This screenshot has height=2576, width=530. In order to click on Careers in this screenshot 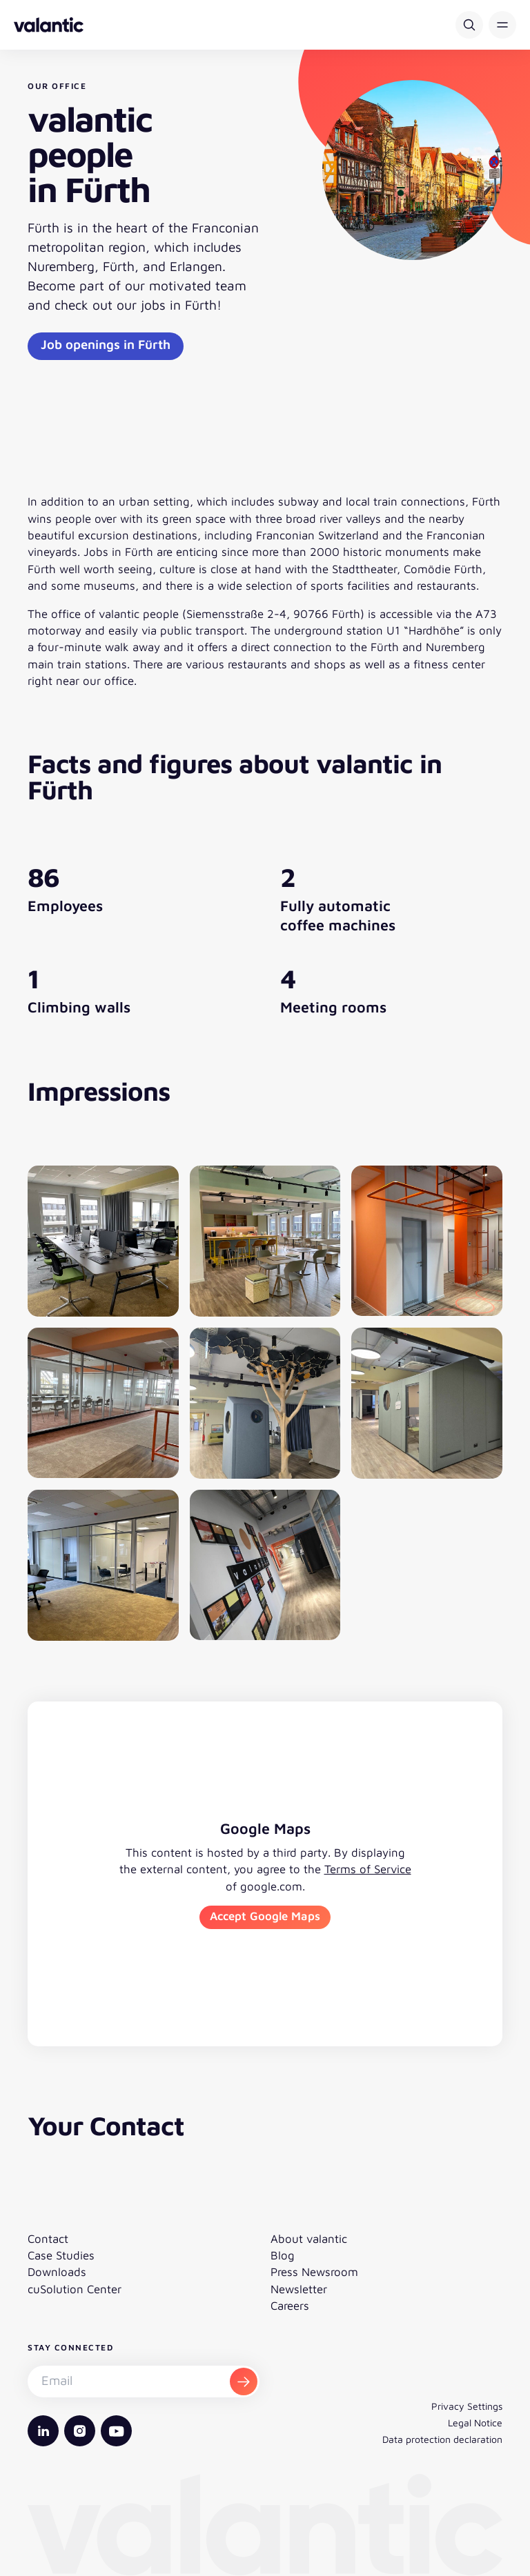, I will do `click(290, 2306)`.